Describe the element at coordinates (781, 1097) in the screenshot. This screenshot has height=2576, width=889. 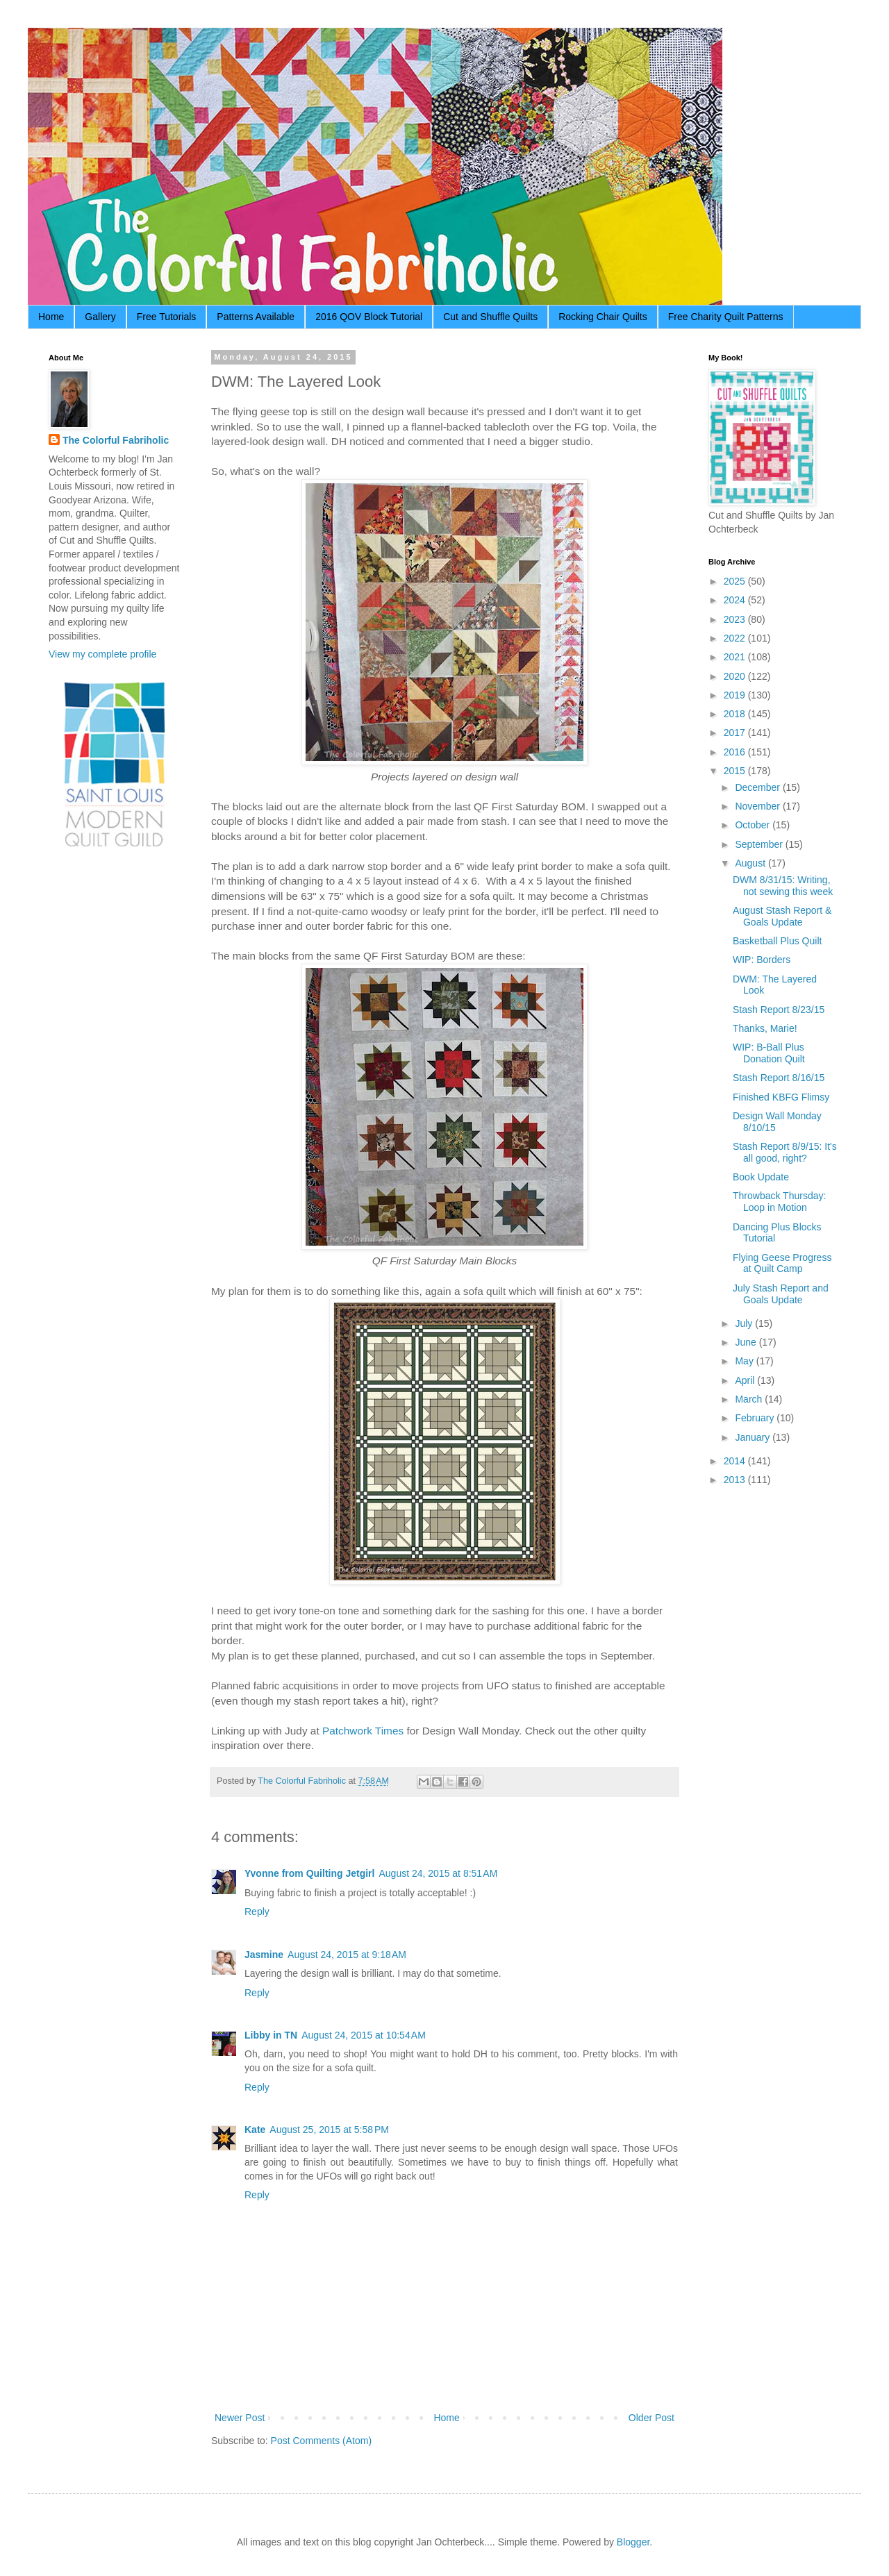
I see `Finished KBFG Flimsy` at that location.